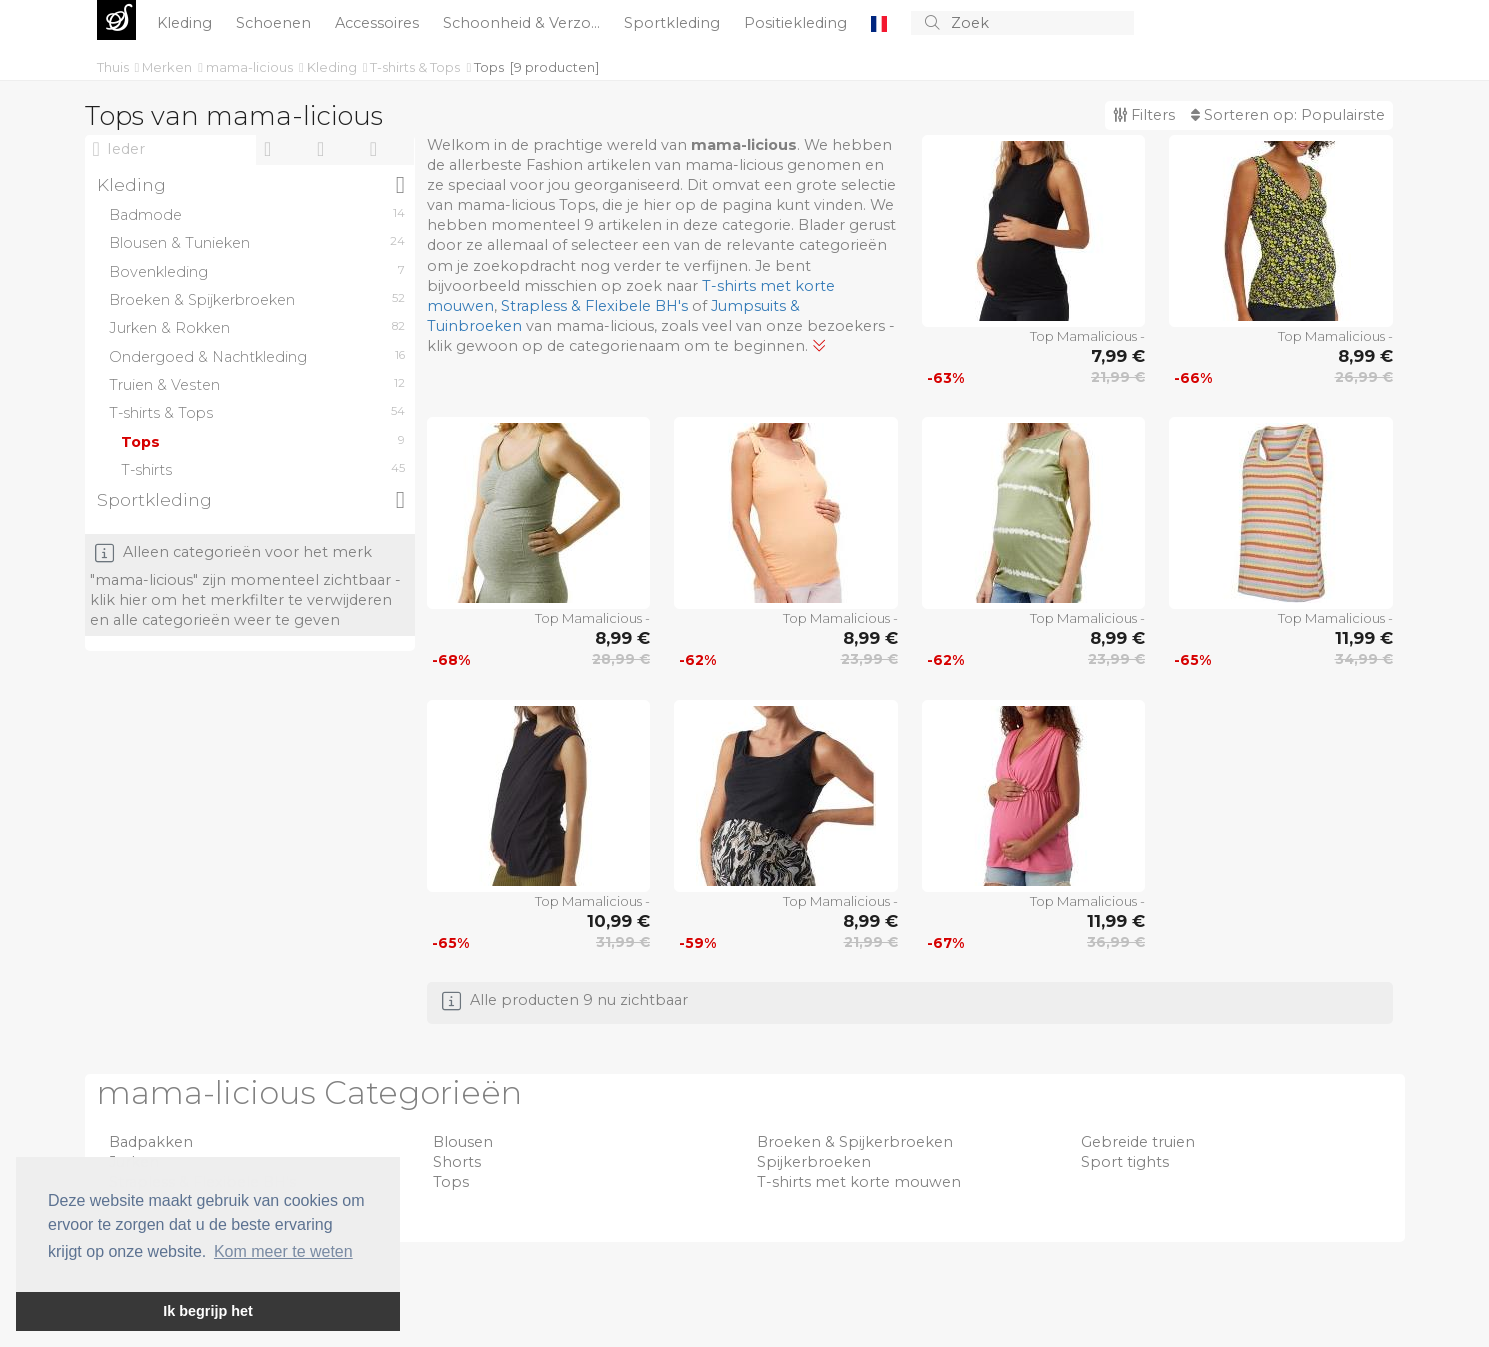 The width and height of the screenshot is (1489, 1347). I want to click on Ik begrijp het [button], so click(208, 1311).